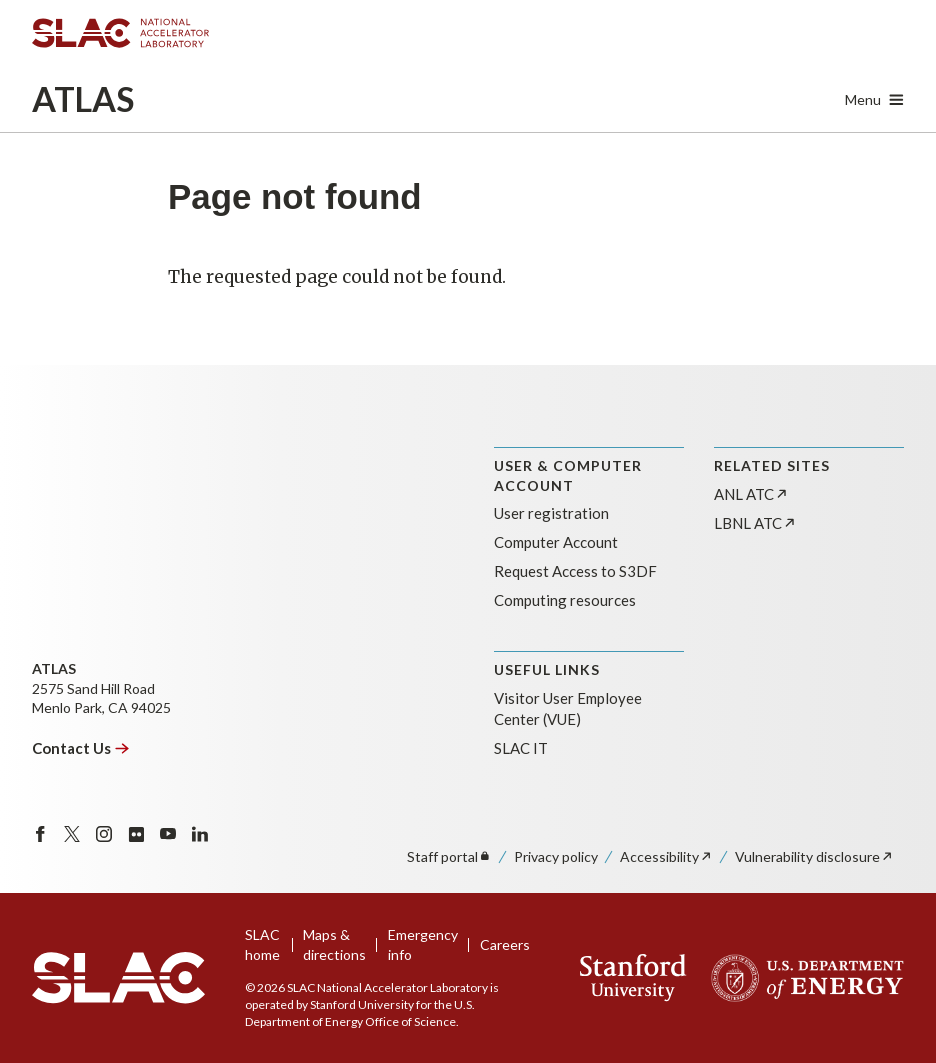 The width and height of the screenshot is (936, 1063). Describe the element at coordinates (423, 944) in the screenshot. I see `Emergency info` at that location.